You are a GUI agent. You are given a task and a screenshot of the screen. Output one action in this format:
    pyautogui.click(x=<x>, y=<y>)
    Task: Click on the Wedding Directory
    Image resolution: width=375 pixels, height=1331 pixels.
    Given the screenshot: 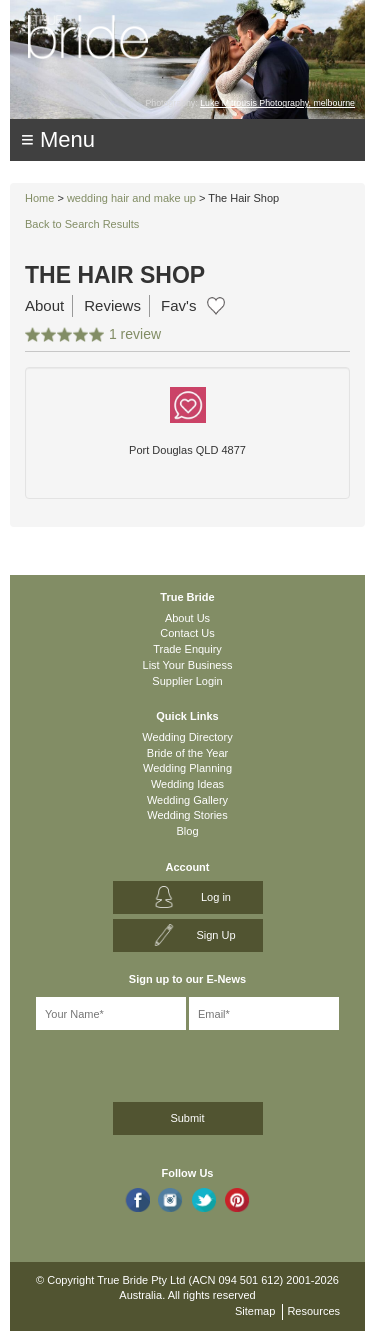 What is the action you would take?
    pyautogui.click(x=187, y=737)
    